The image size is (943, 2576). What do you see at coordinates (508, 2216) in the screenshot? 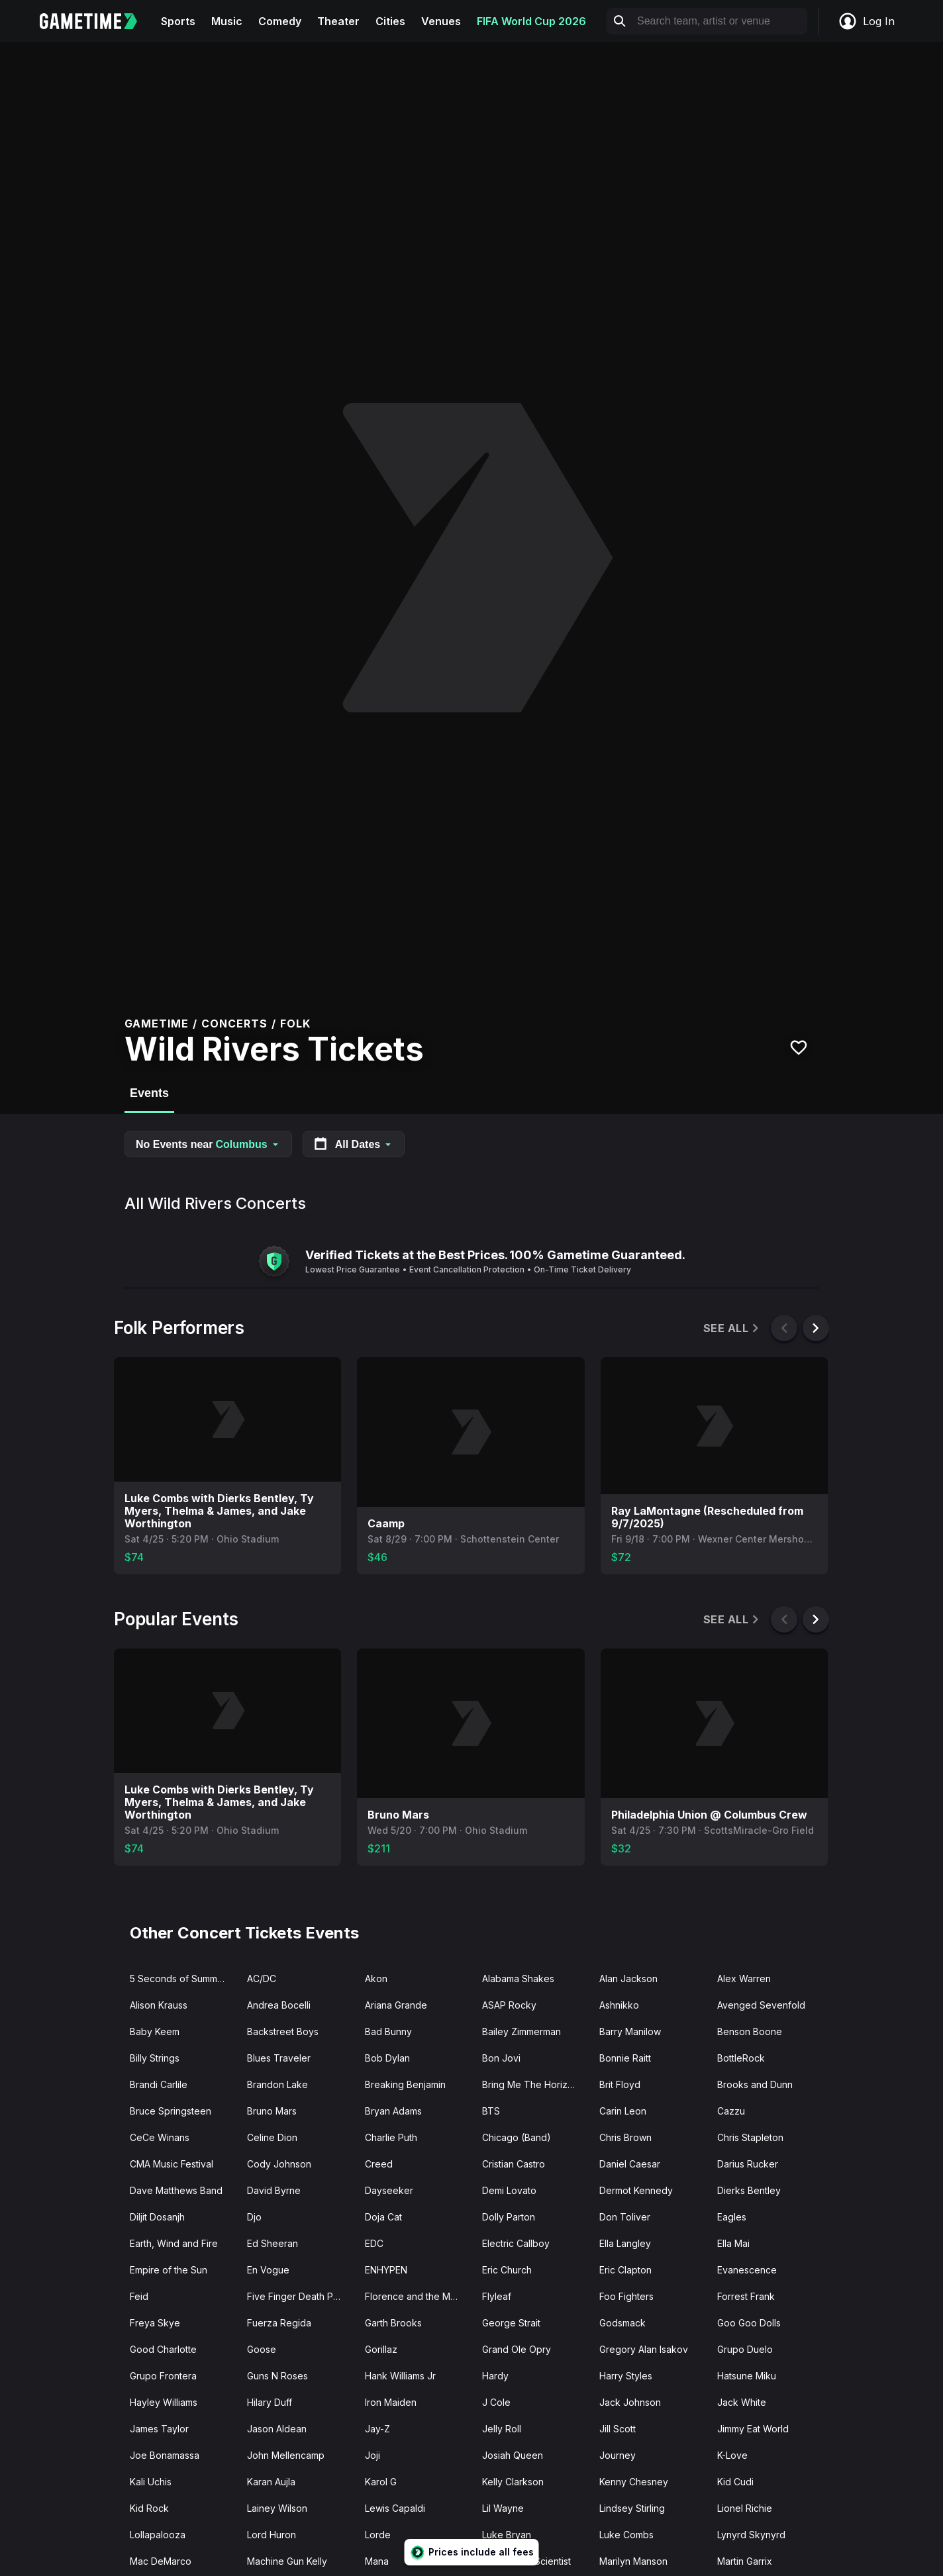
I see `Dolly Parton` at bounding box center [508, 2216].